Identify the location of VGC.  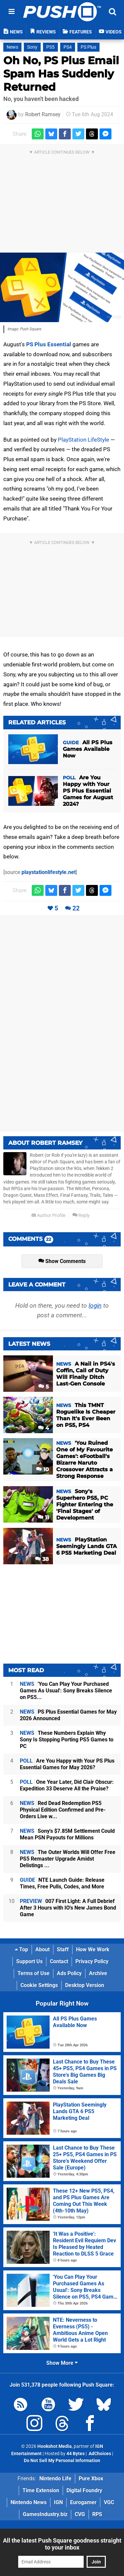
(109, 2502).